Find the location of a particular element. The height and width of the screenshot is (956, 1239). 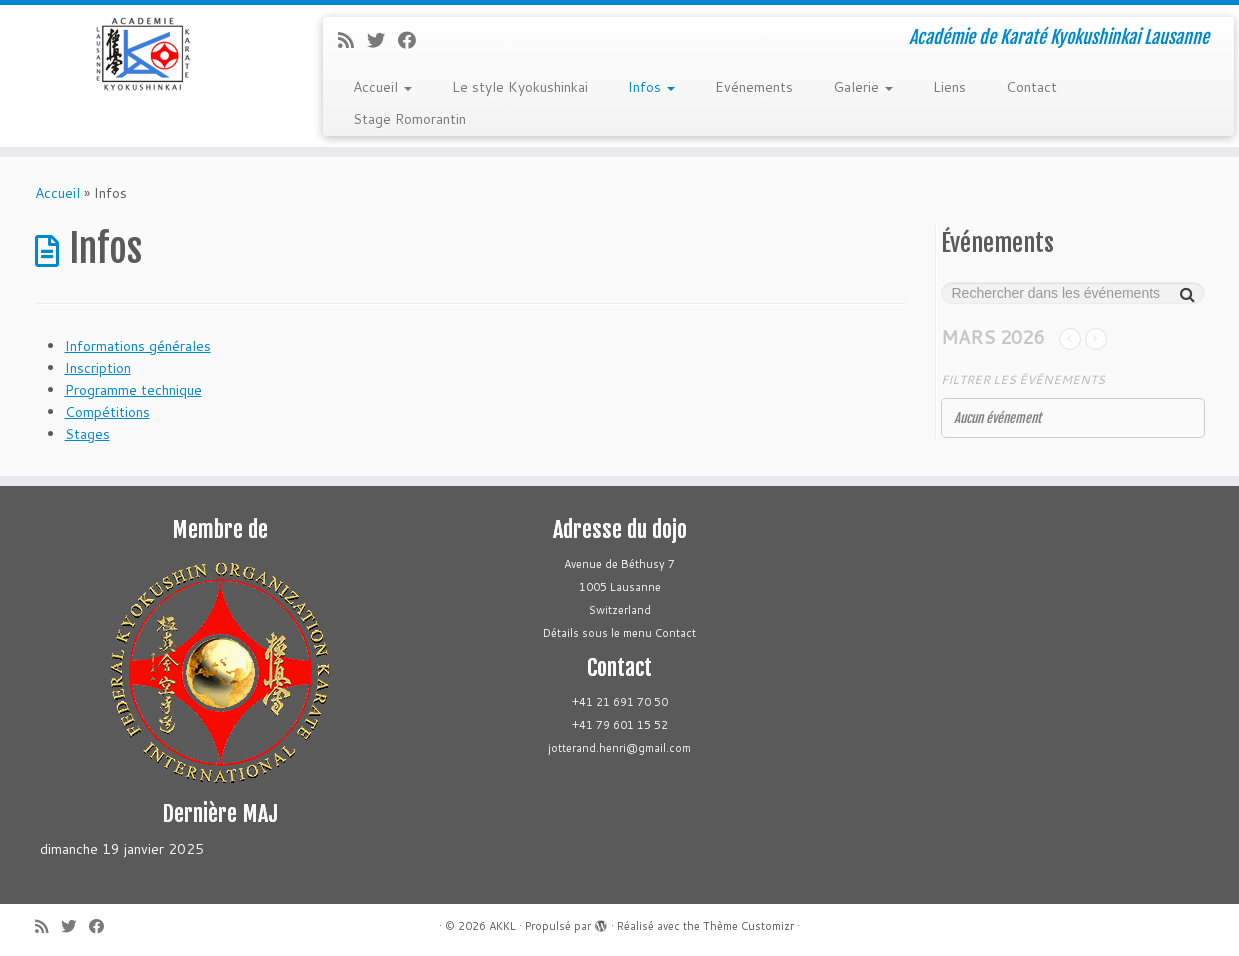

jotterand.henri@gmail.com is located at coordinates (619, 748).